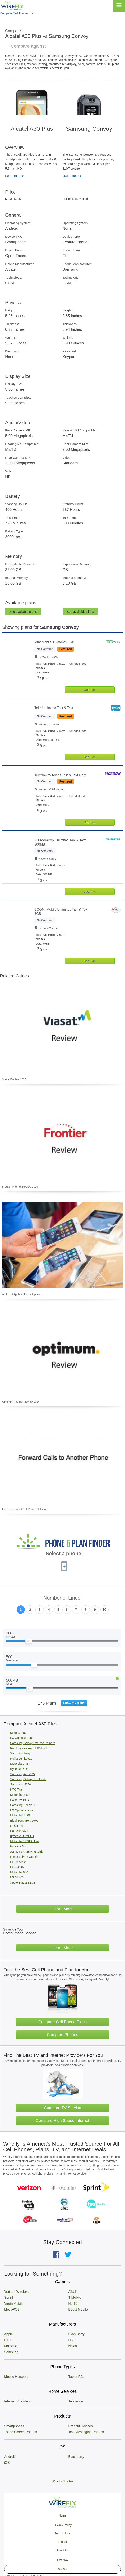 This screenshot has height=2576, width=125. I want to click on BOOM! Mobile Unlimited Talk & Text 5GB, so click(61, 912).